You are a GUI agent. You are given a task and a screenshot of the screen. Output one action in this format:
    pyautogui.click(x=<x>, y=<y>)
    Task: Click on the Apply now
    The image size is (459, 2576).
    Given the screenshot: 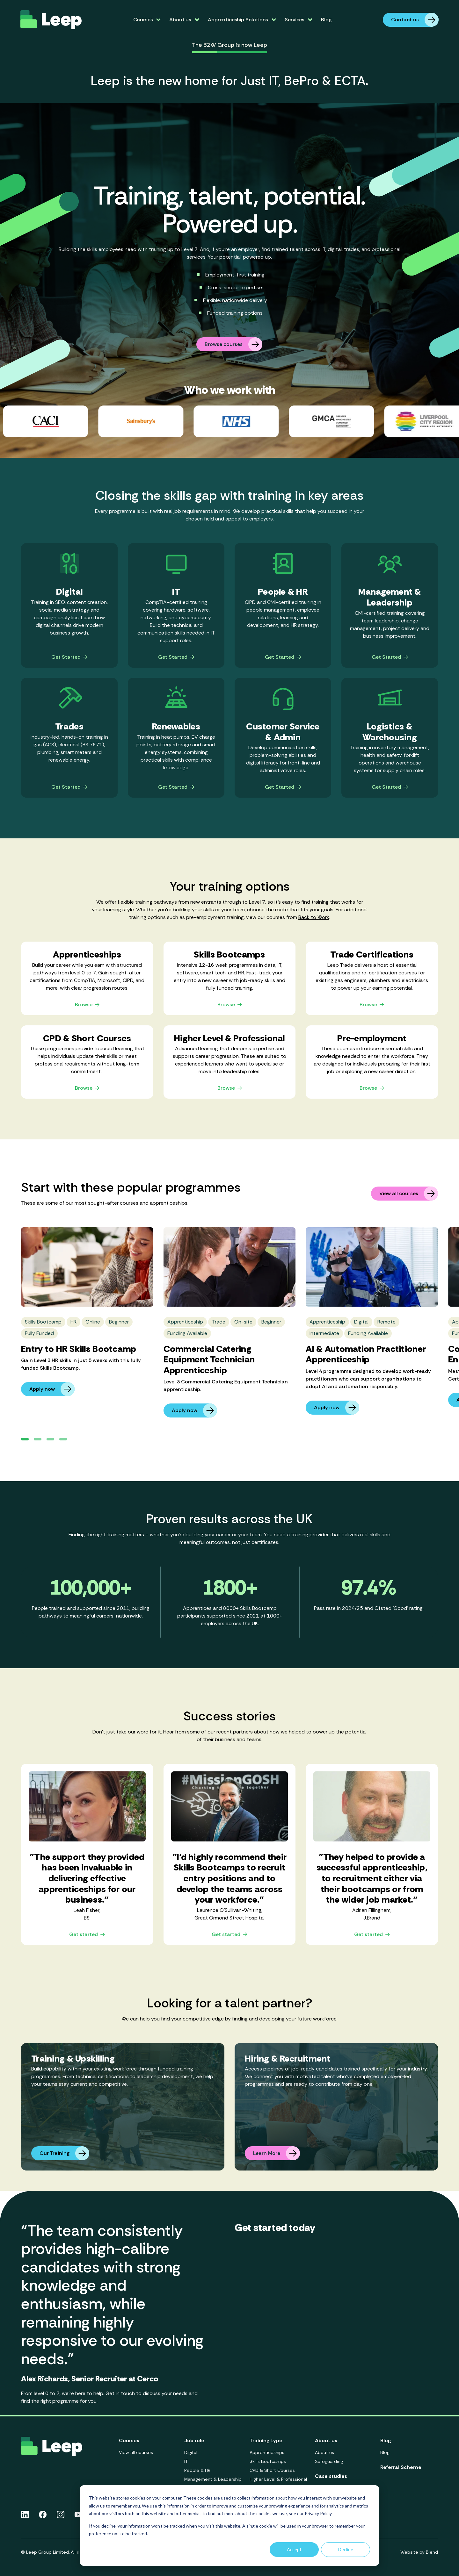 What is the action you would take?
    pyautogui.click(x=52, y=1389)
    